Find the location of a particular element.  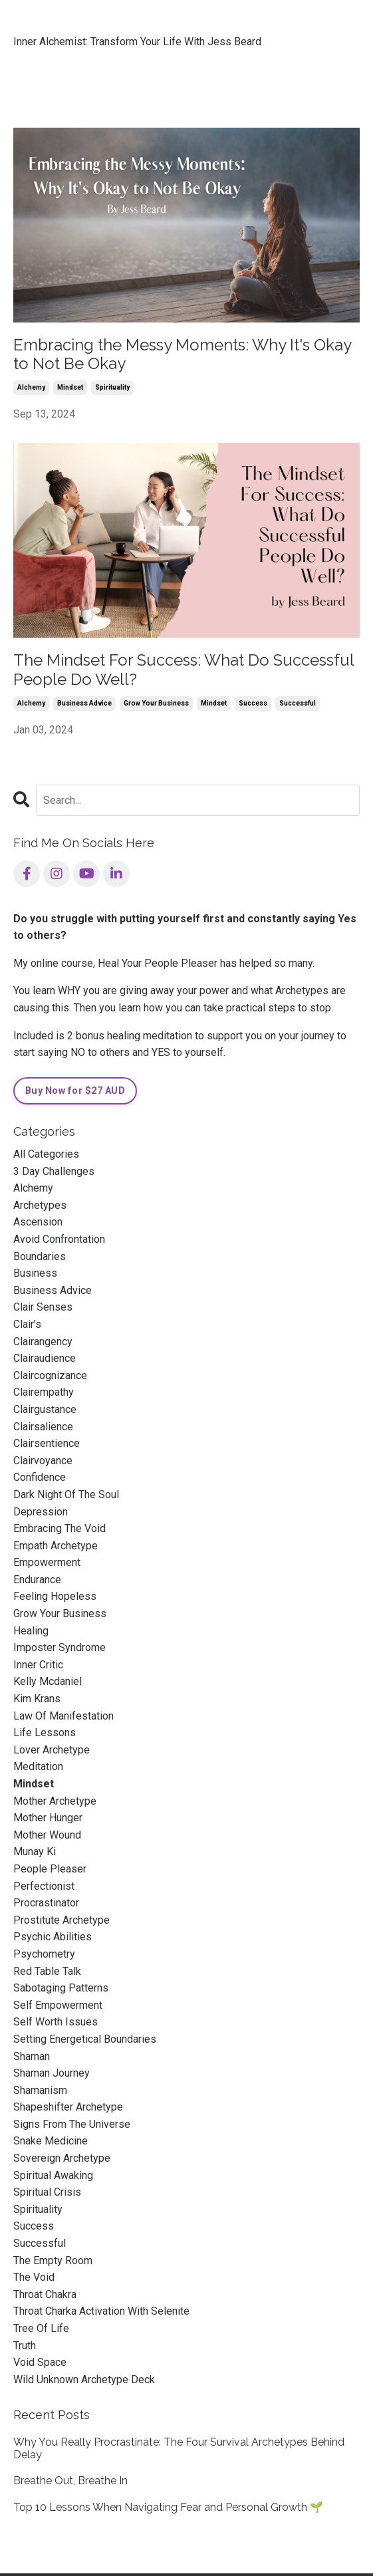

self worth issues is located at coordinates (55, 2021).